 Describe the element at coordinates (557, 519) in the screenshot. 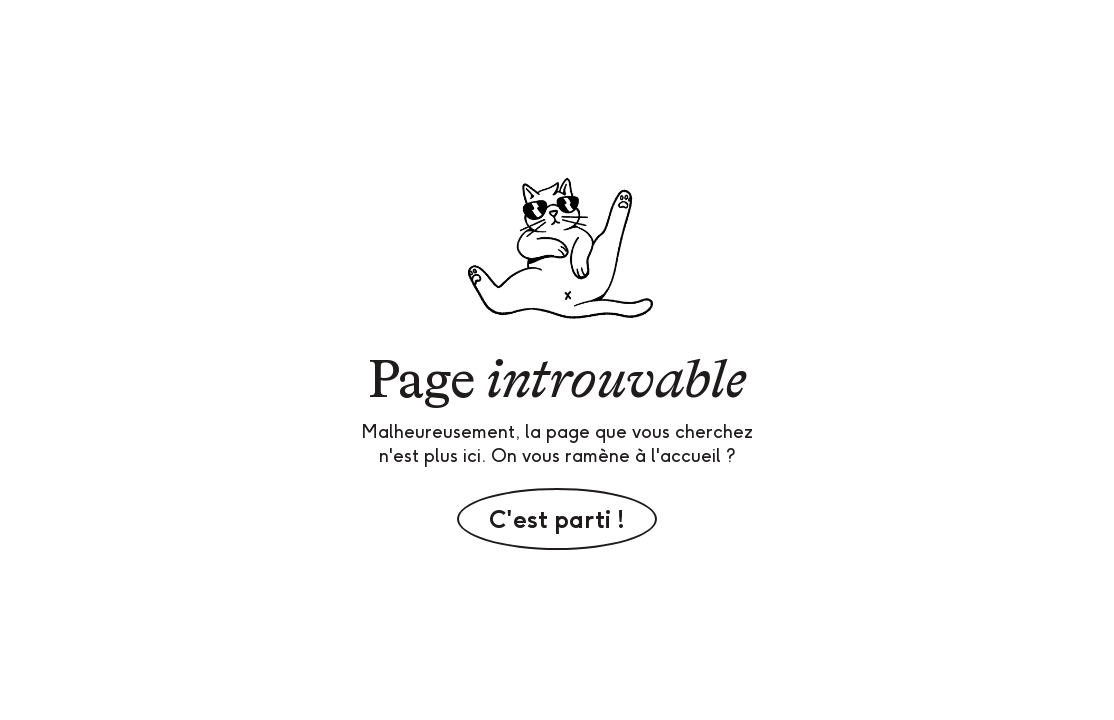

I see `C'est parti !` at that location.